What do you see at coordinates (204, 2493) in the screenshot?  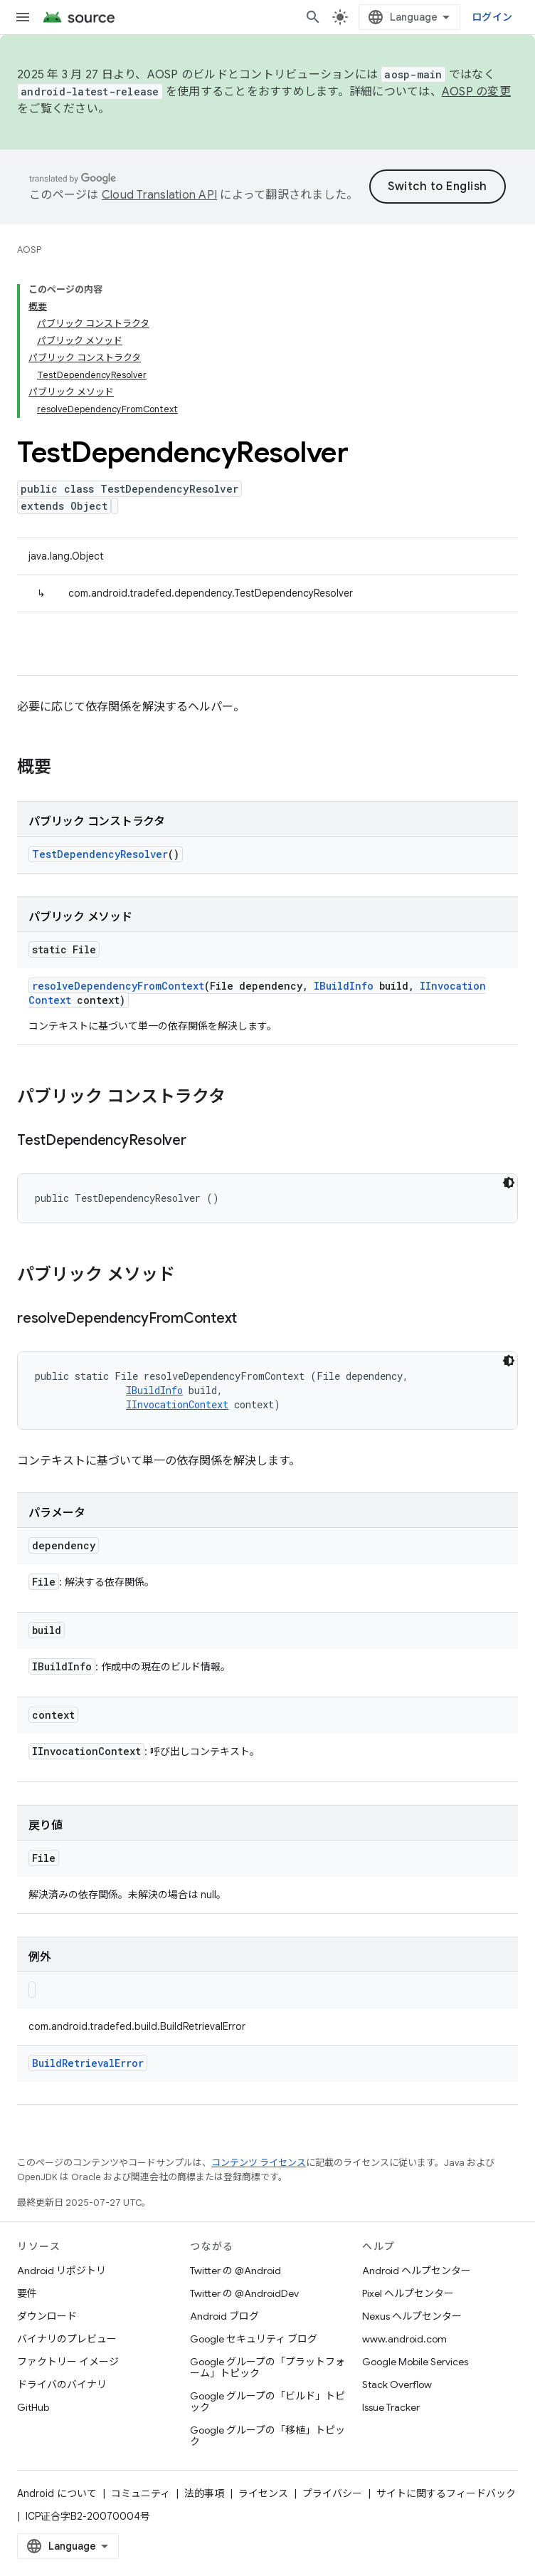 I see `法的事項` at bounding box center [204, 2493].